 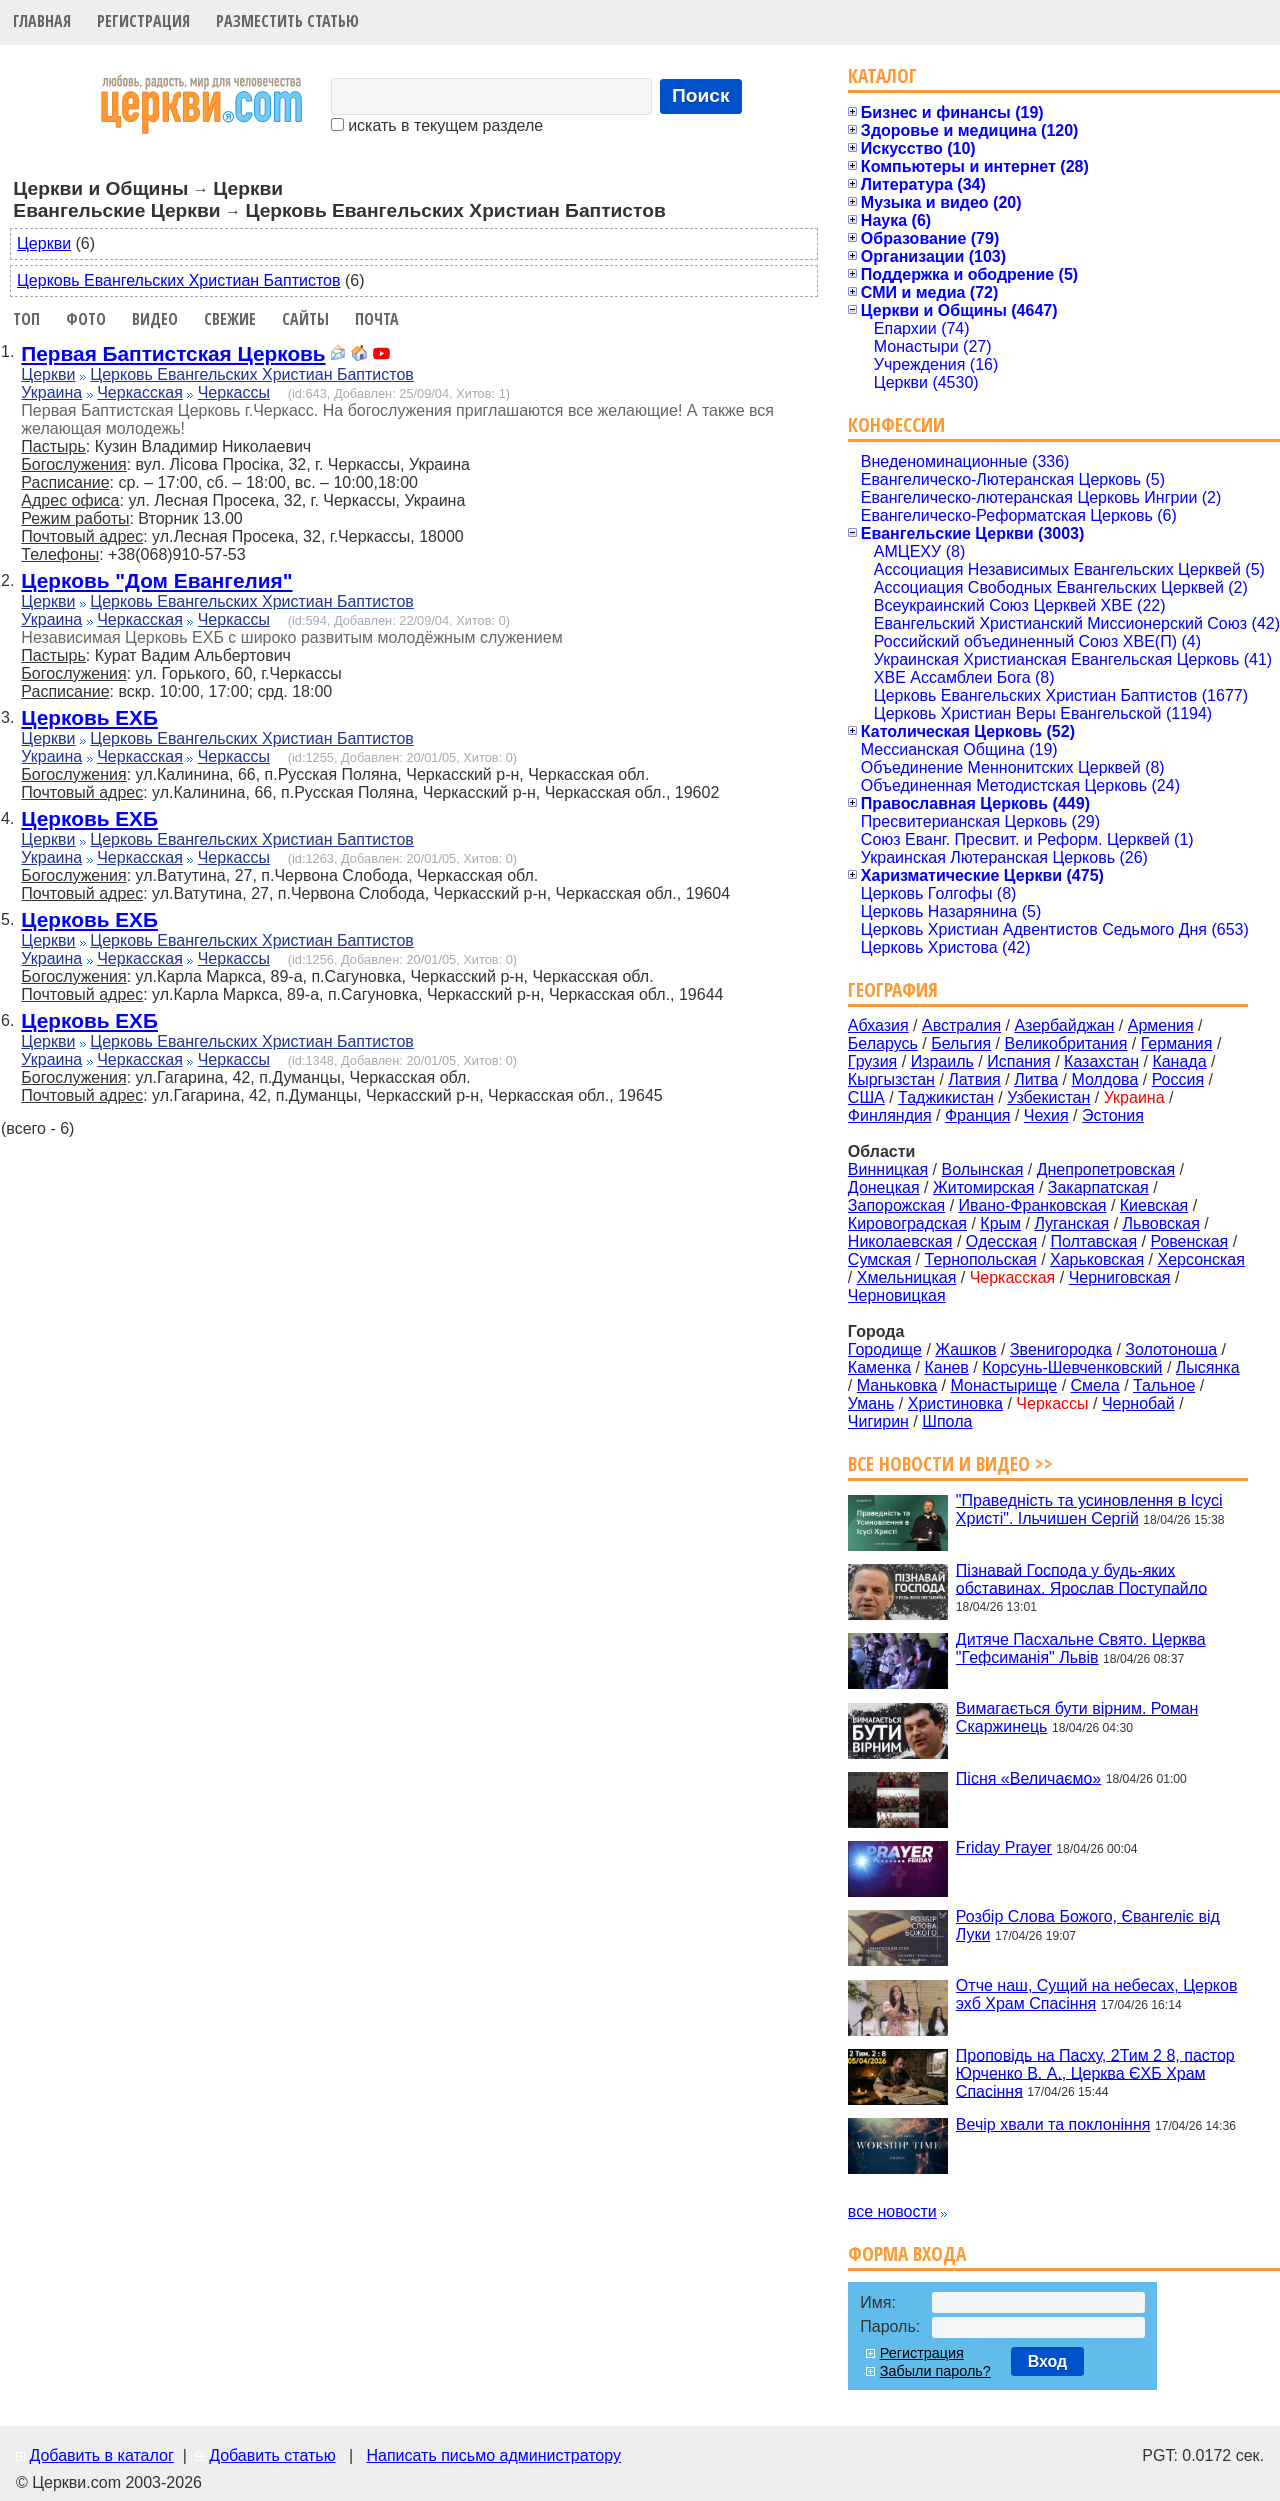 I want to click on Днепропетровская, so click(x=1106, y=1169).